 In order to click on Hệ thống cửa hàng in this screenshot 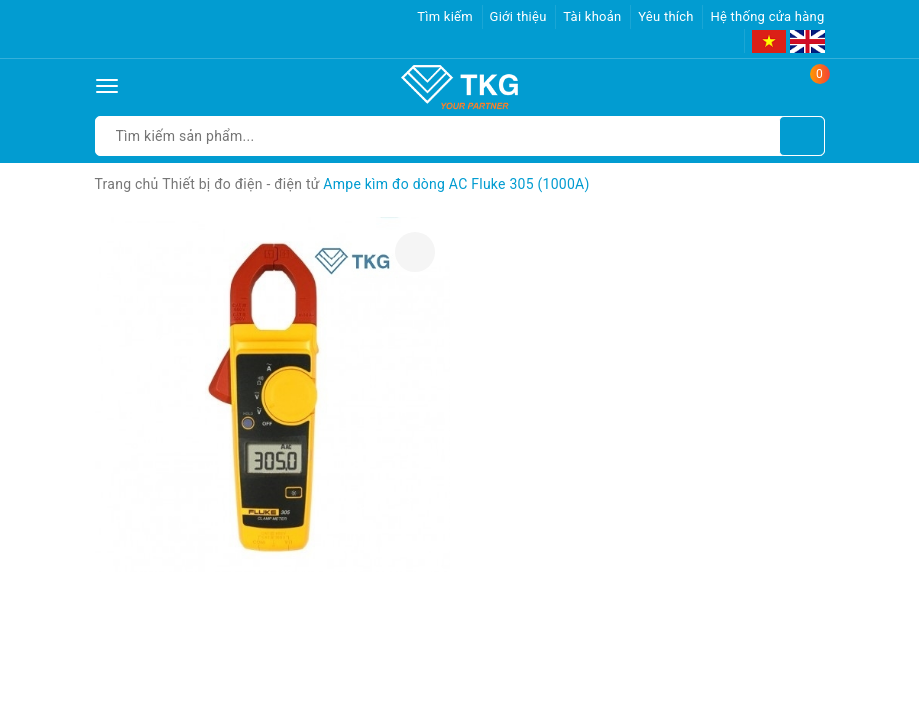, I will do `click(767, 16)`.